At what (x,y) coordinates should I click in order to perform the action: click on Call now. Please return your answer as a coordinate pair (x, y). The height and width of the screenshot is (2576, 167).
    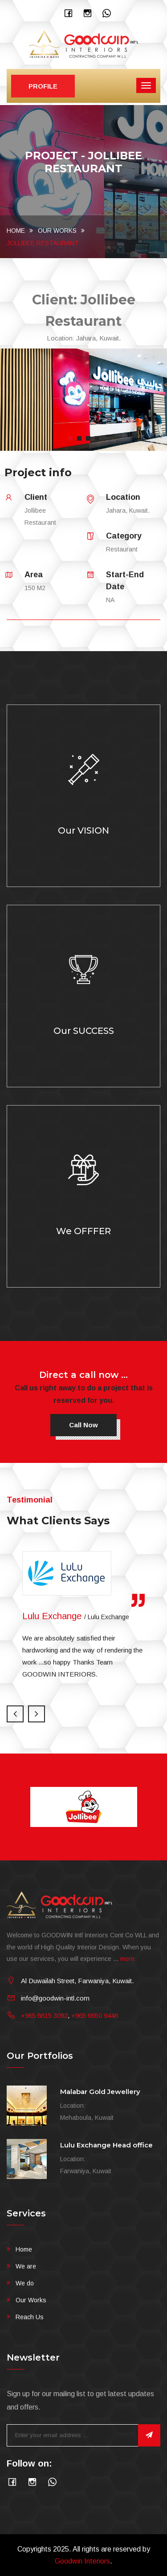
    Looking at the image, I should click on (83, 1425).